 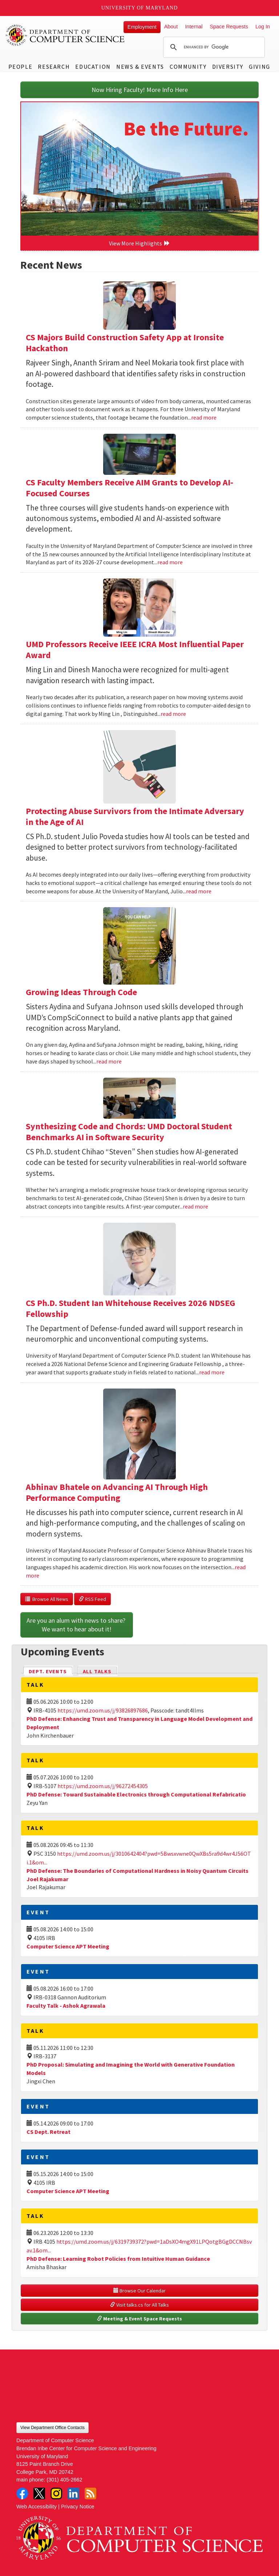 I want to click on [search], so click(x=213, y=47).